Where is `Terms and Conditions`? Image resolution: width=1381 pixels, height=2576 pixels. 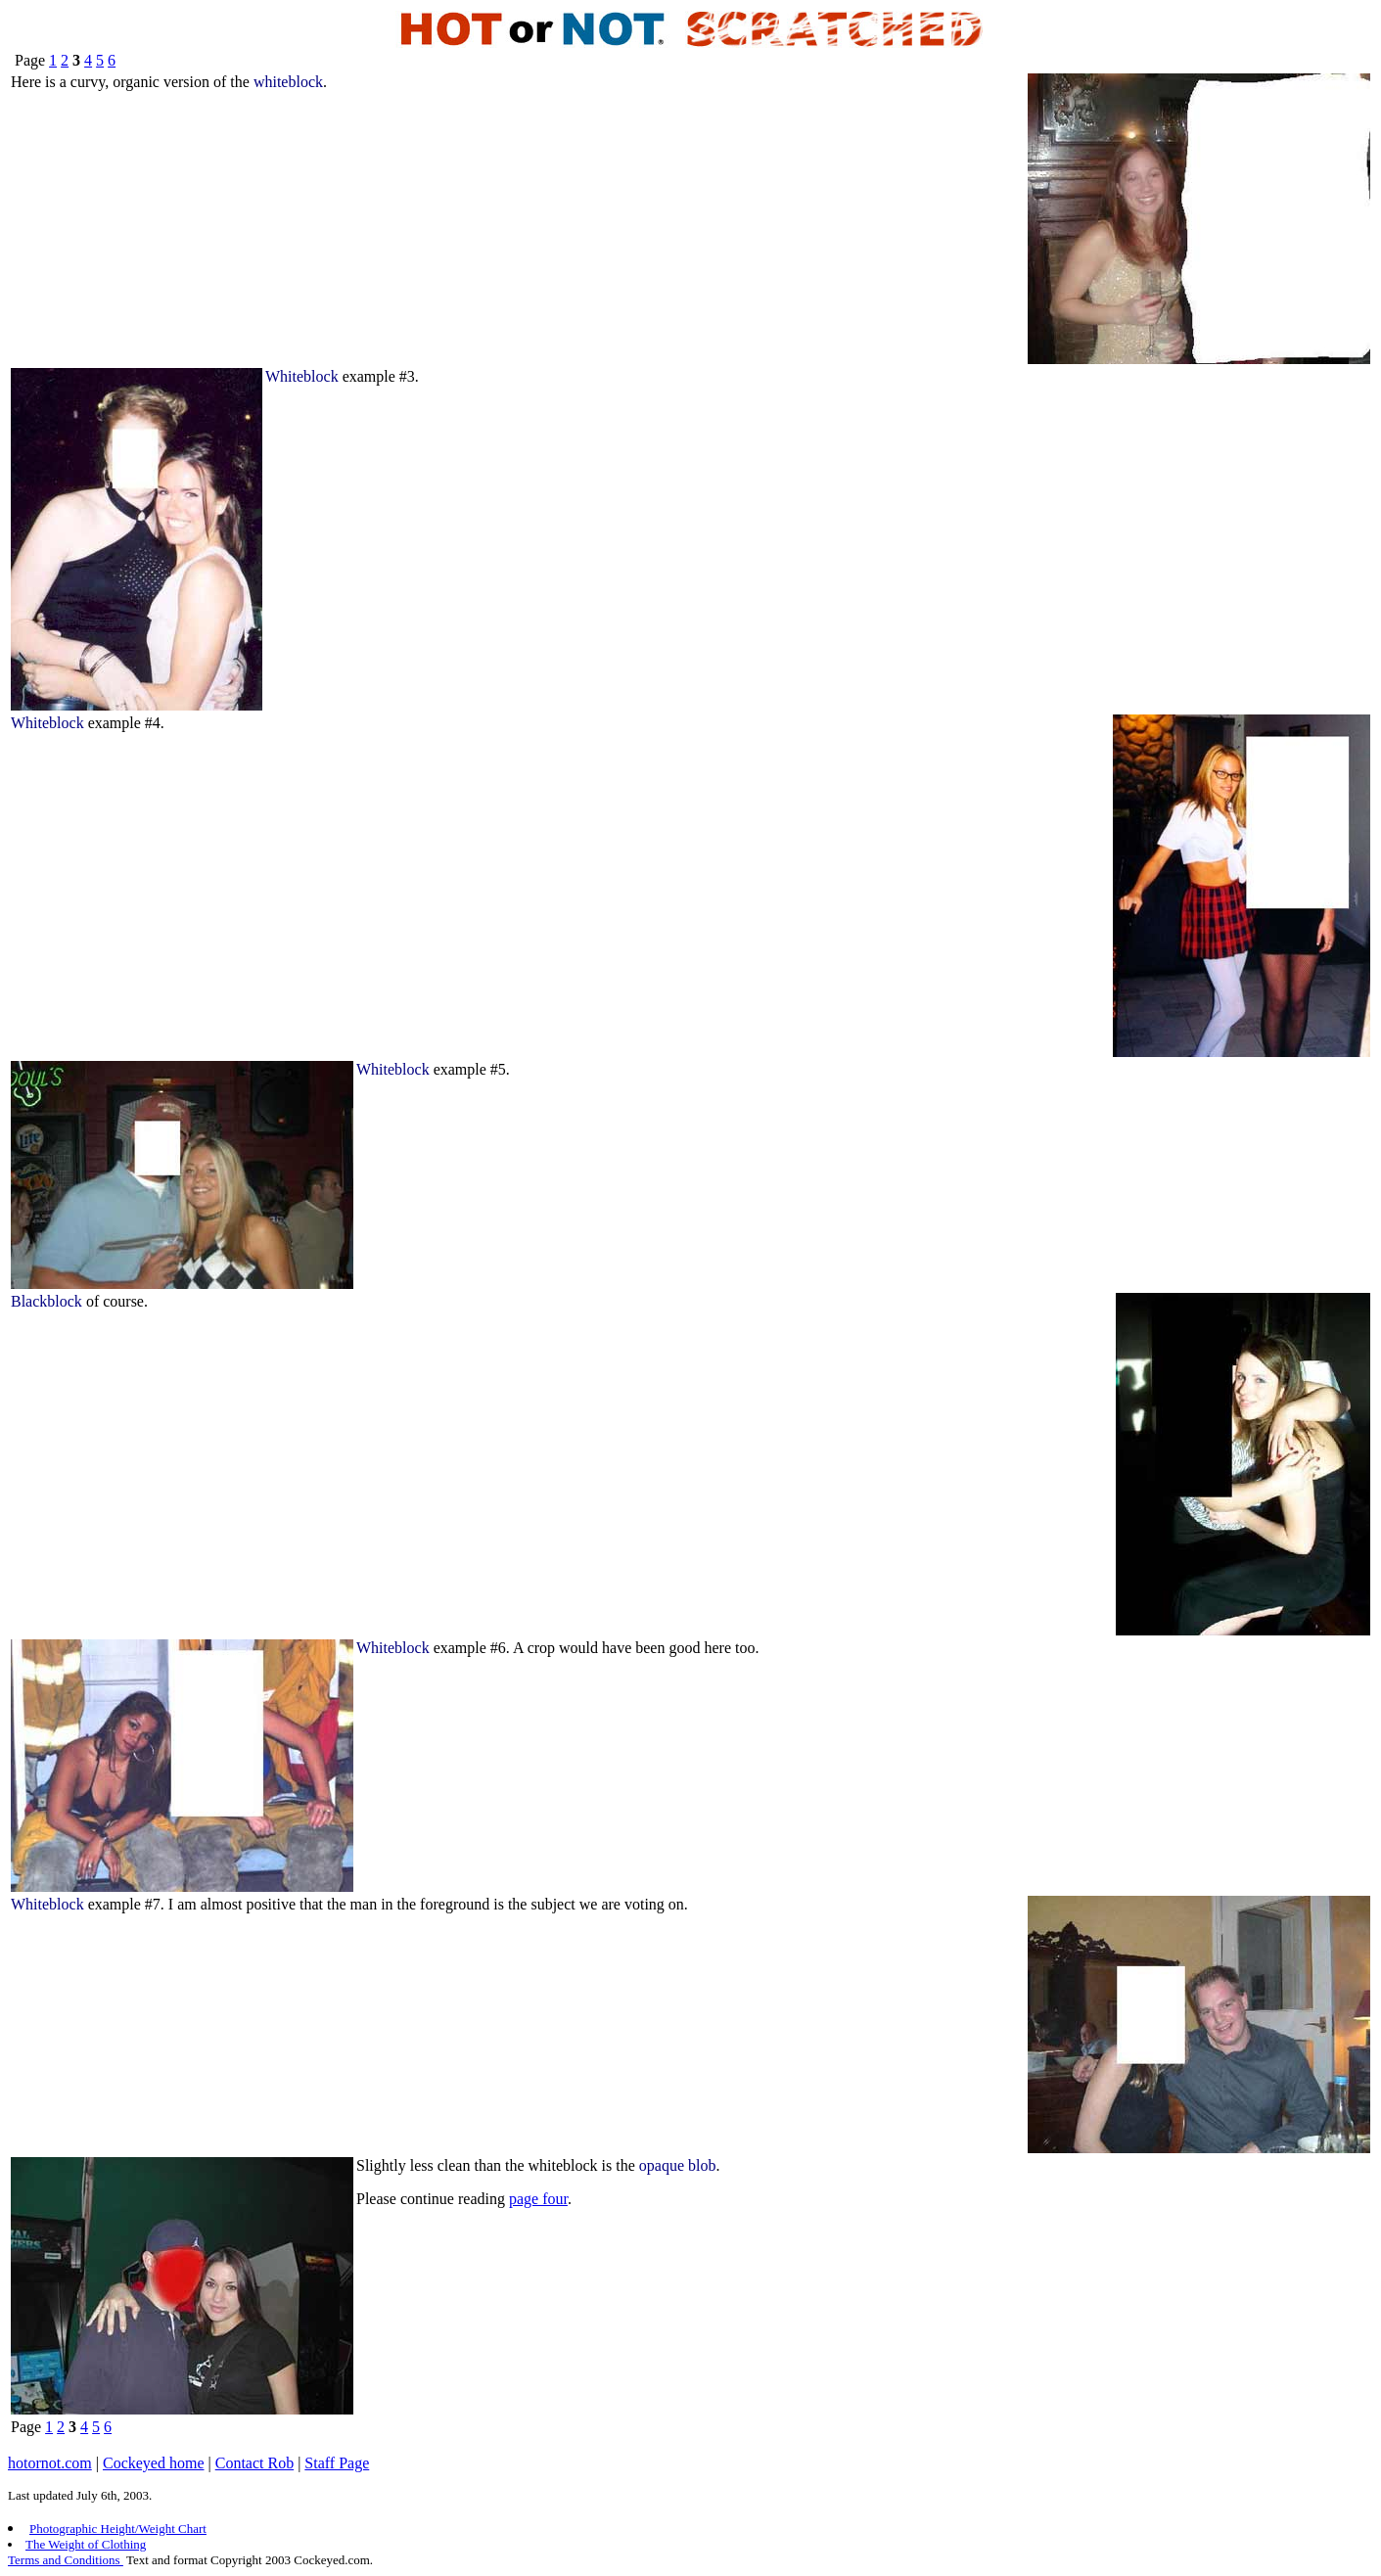
Terms and Conditions is located at coordinates (65, 2560).